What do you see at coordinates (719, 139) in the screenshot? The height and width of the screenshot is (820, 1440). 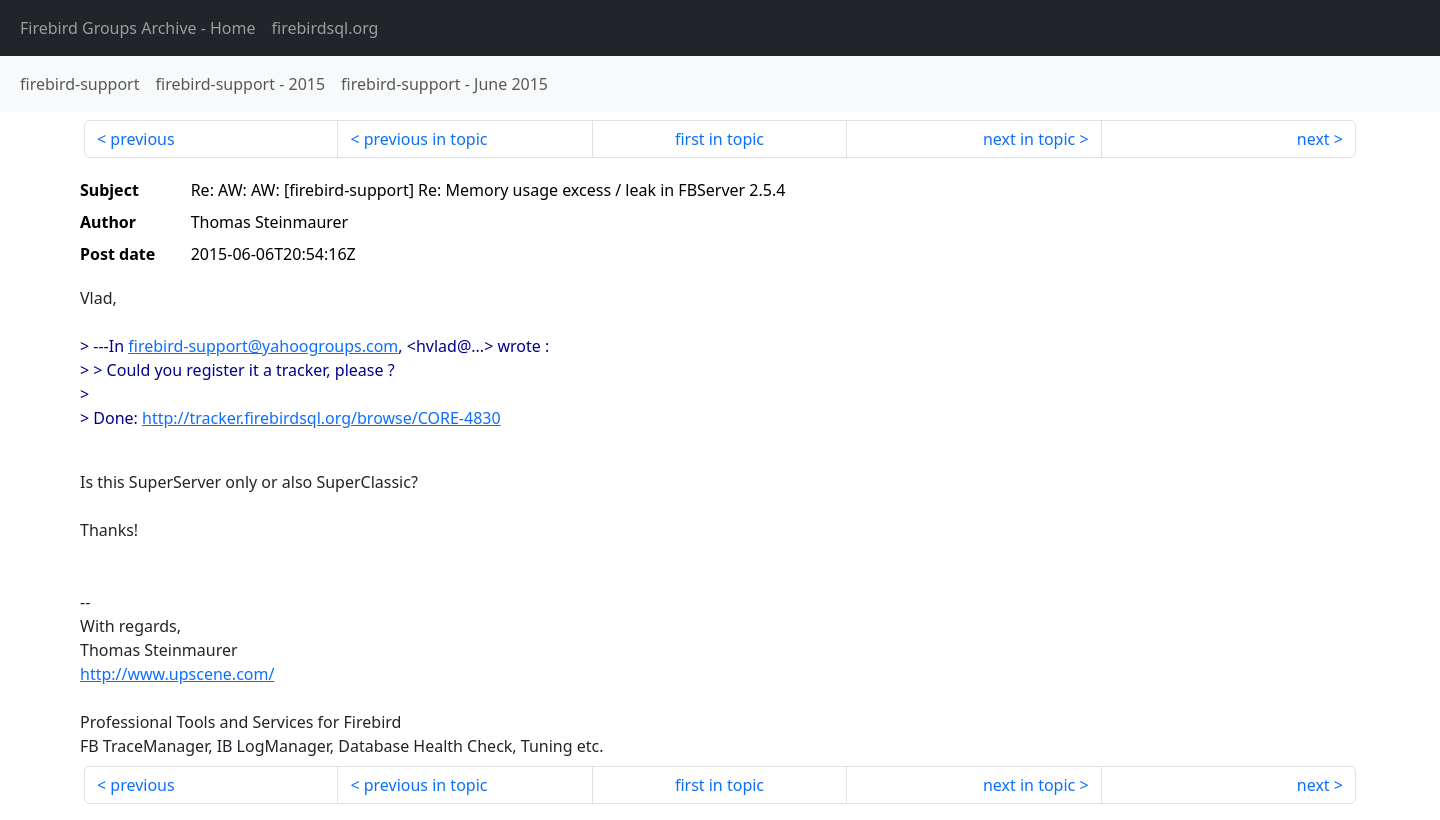 I see `first in topic` at bounding box center [719, 139].